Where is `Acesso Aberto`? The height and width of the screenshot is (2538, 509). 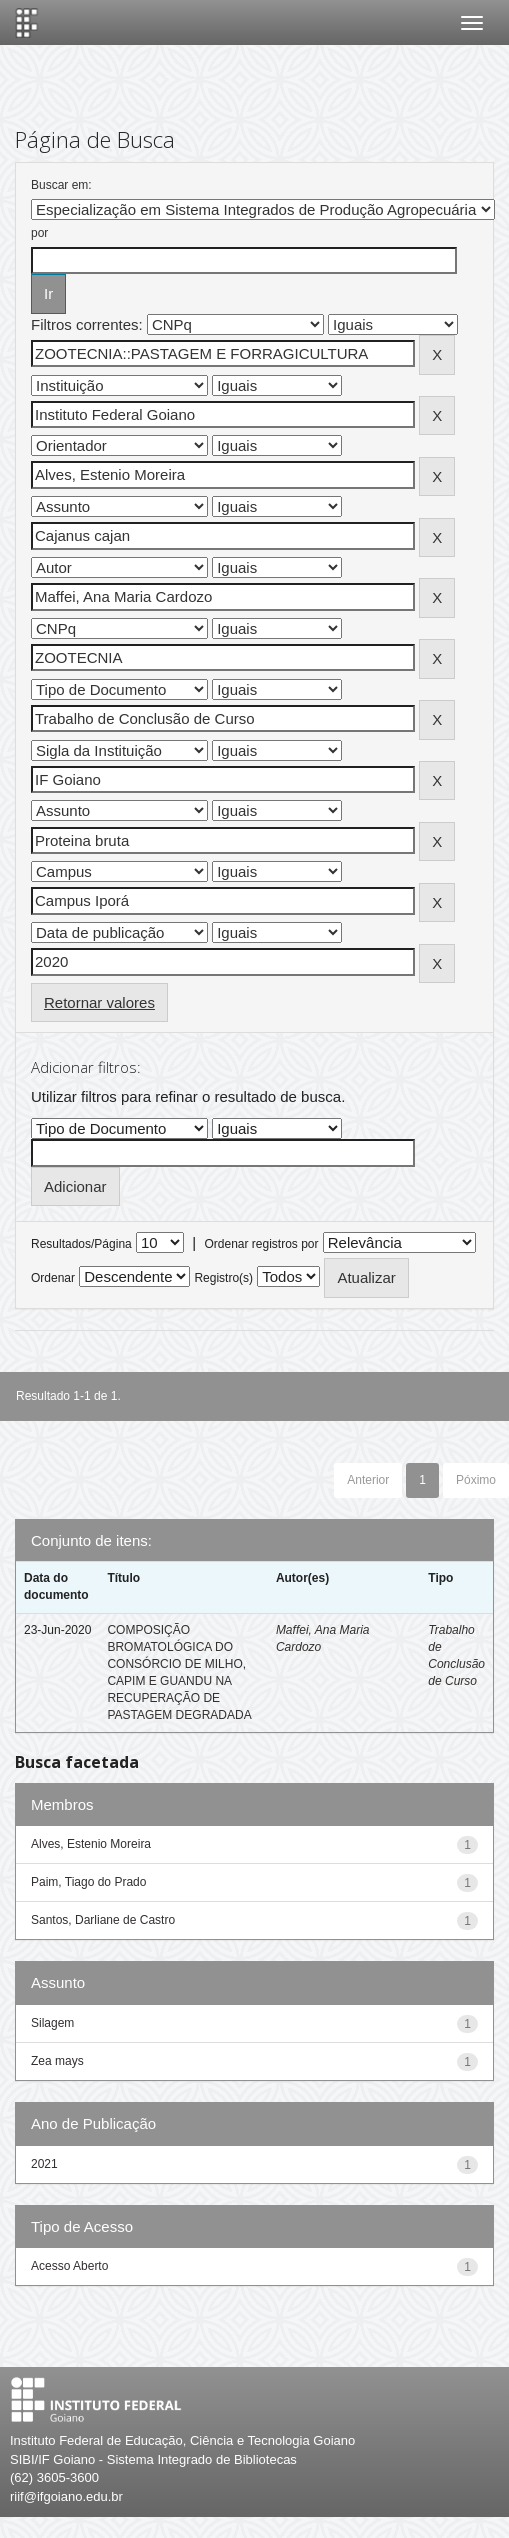
Acesso Aberto is located at coordinates (69, 2266).